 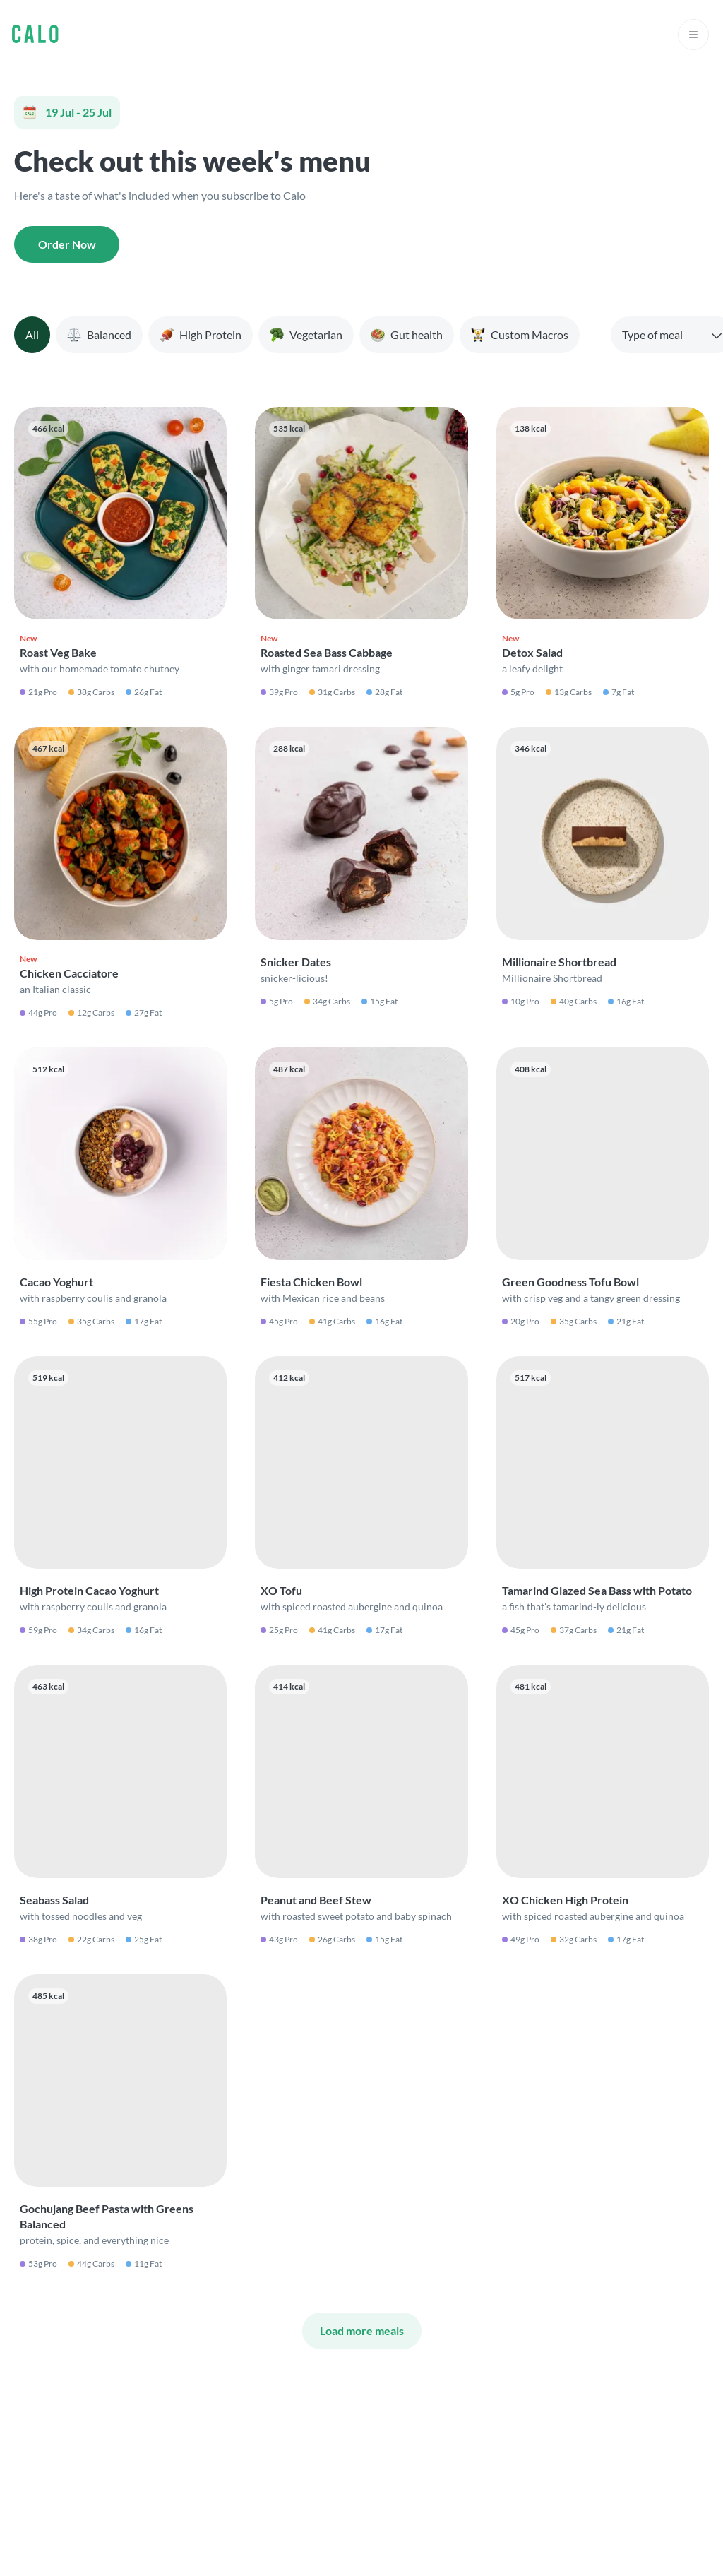 I want to click on [tab], so click(x=32, y=334).